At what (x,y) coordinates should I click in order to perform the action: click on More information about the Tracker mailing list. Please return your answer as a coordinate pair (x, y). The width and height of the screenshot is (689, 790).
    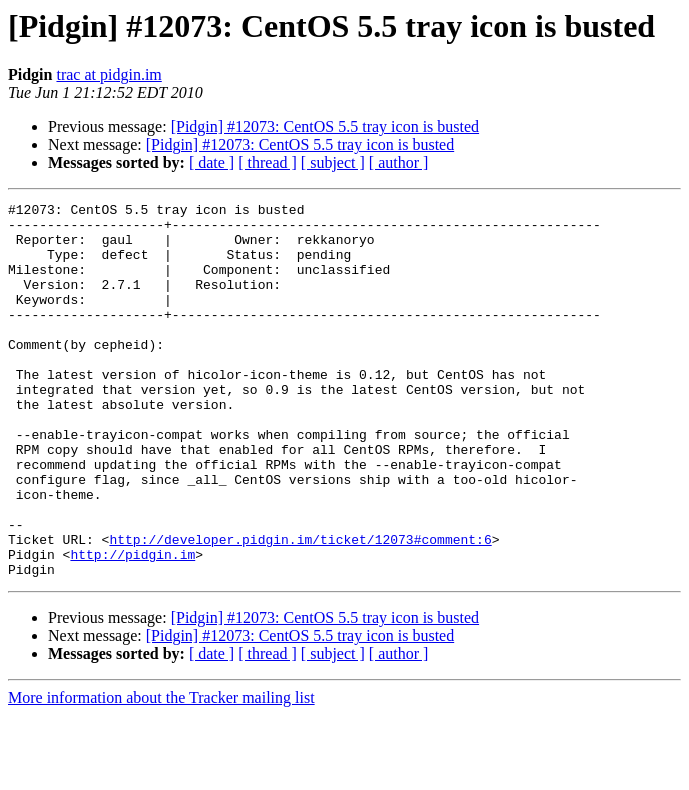
    Looking at the image, I should click on (161, 772).